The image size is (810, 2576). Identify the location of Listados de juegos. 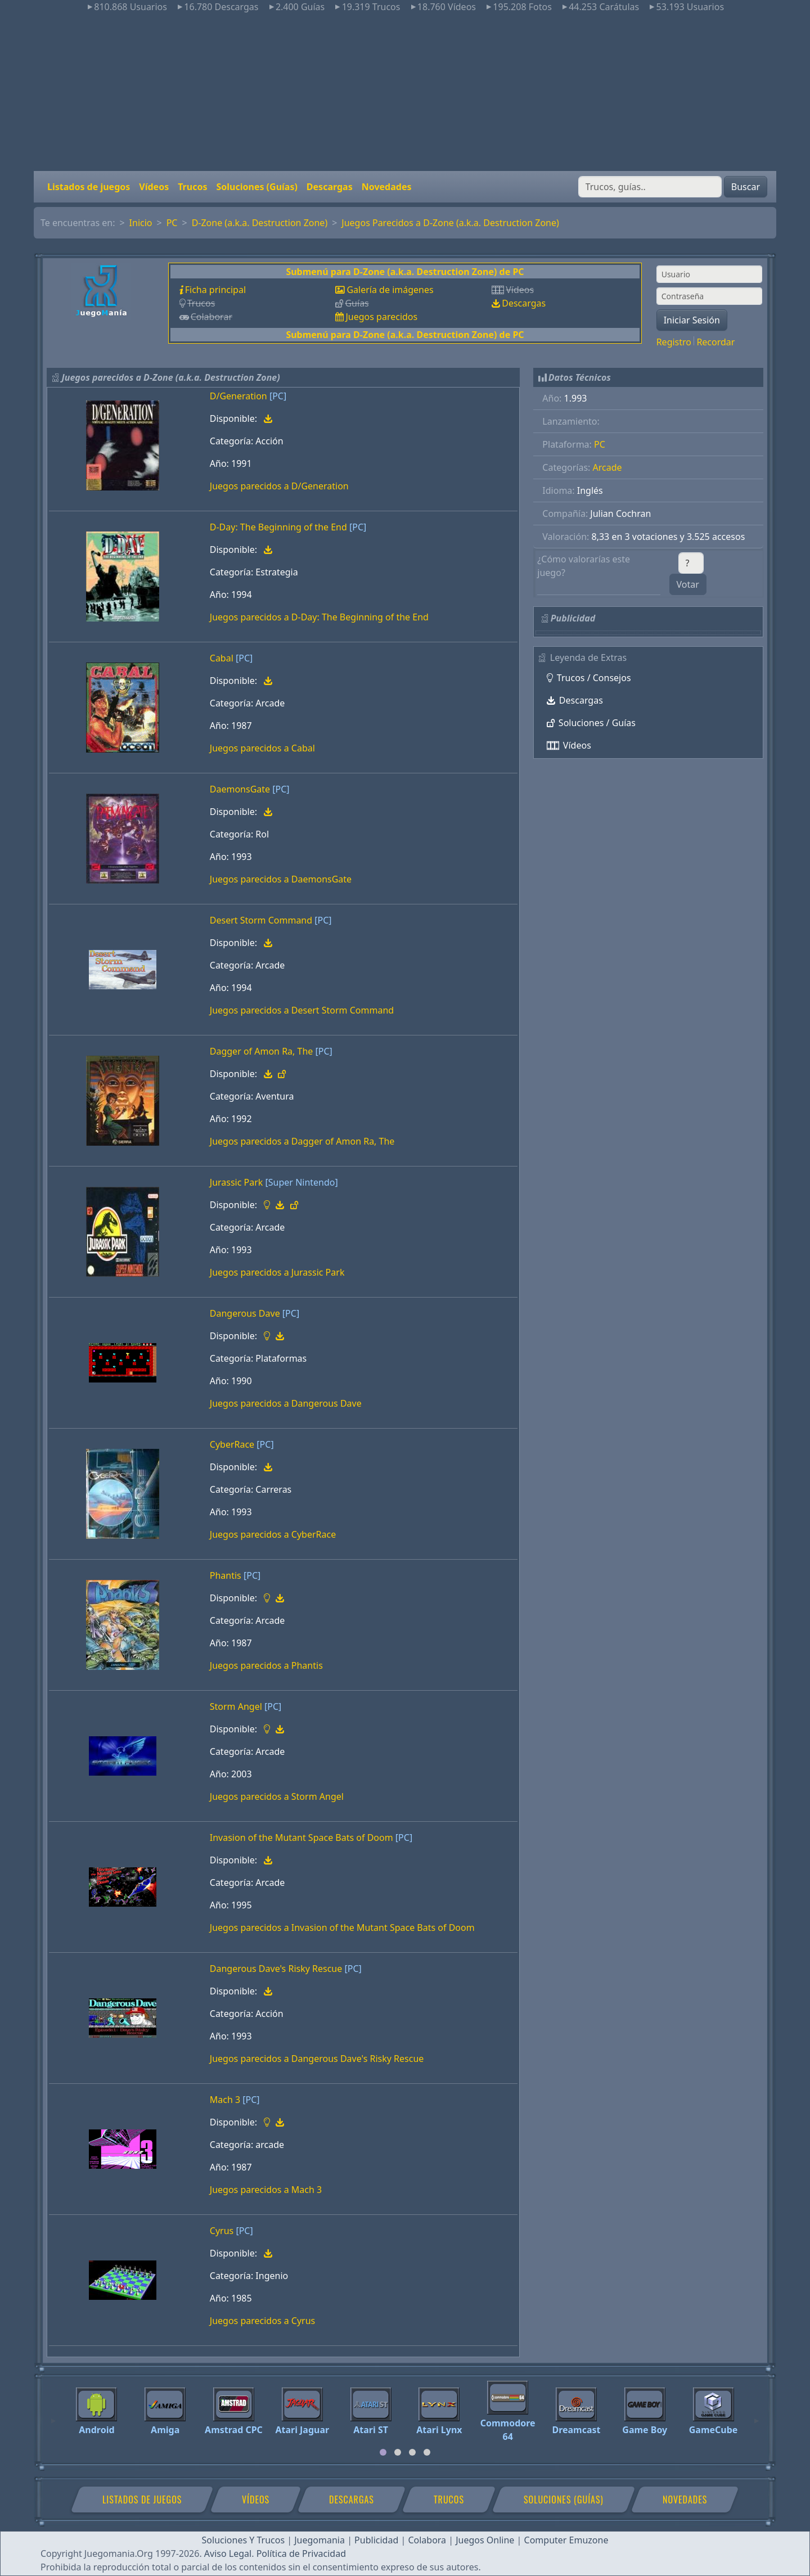
(88, 187).